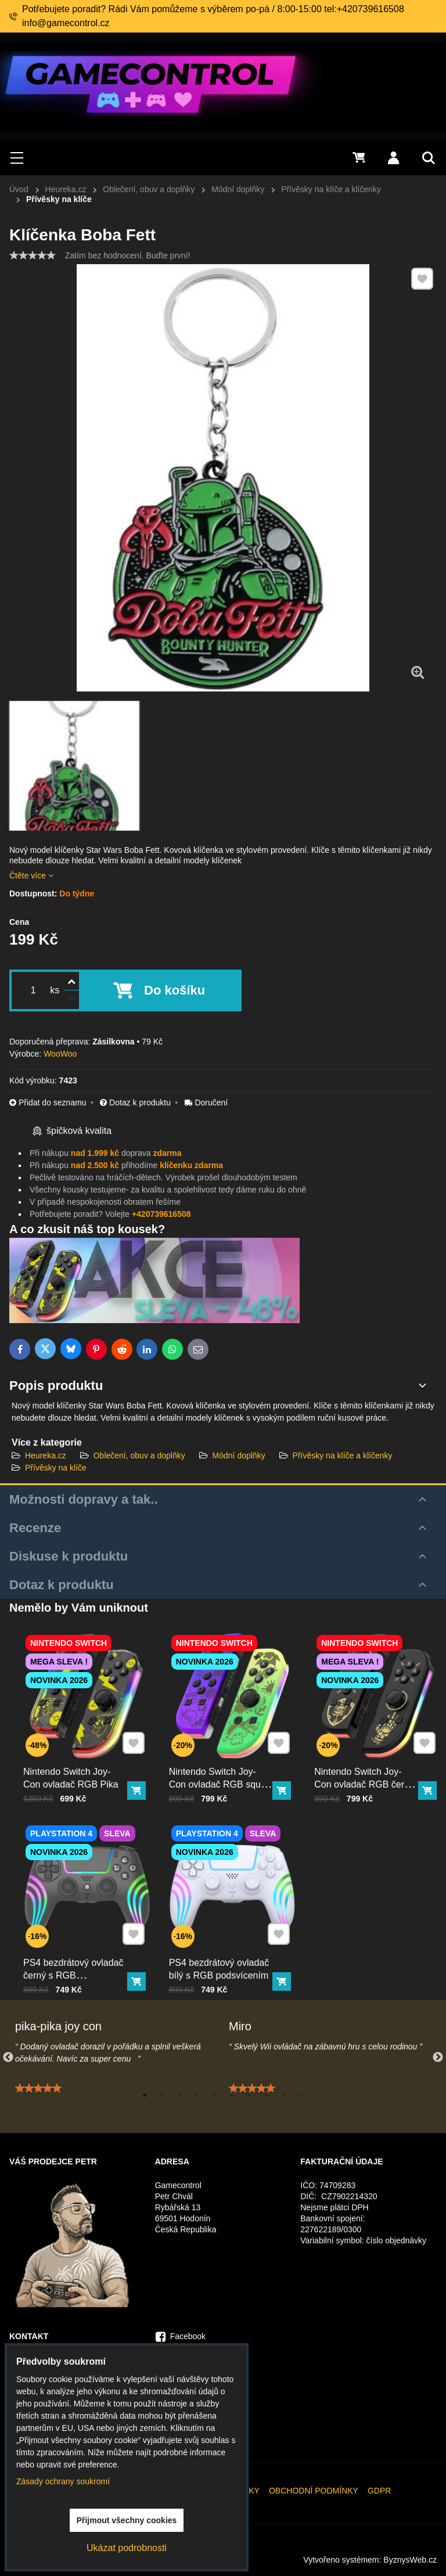 The height and width of the screenshot is (2576, 446). Describe the element at coordinates (239, 1455) in the screenshot. I see `Módní doplňky` at that location.